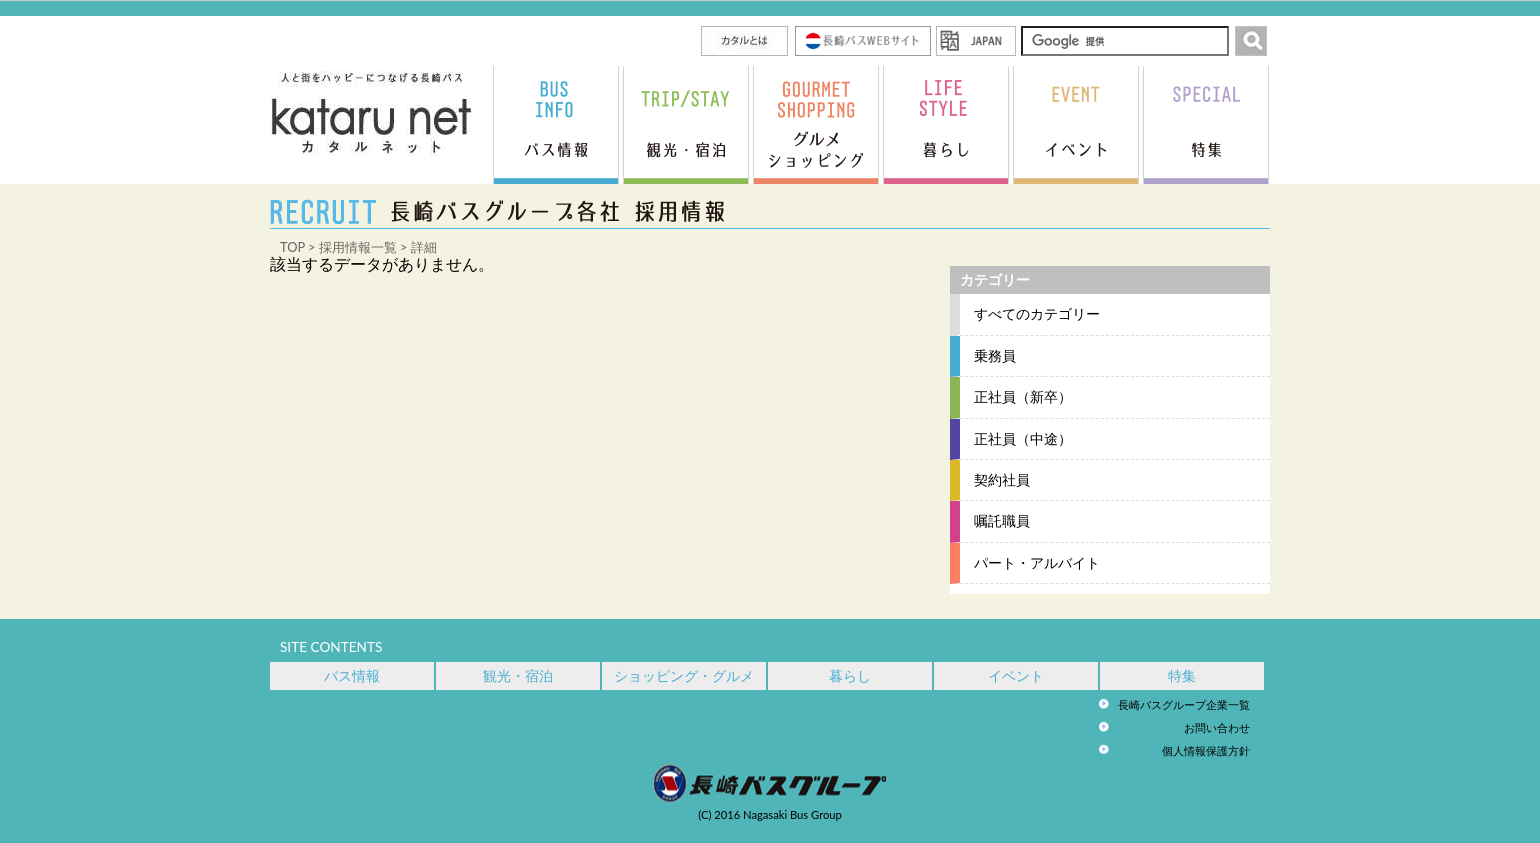 The image size is (1540, 843). I want to click on 乗務員, so click(995, 356).